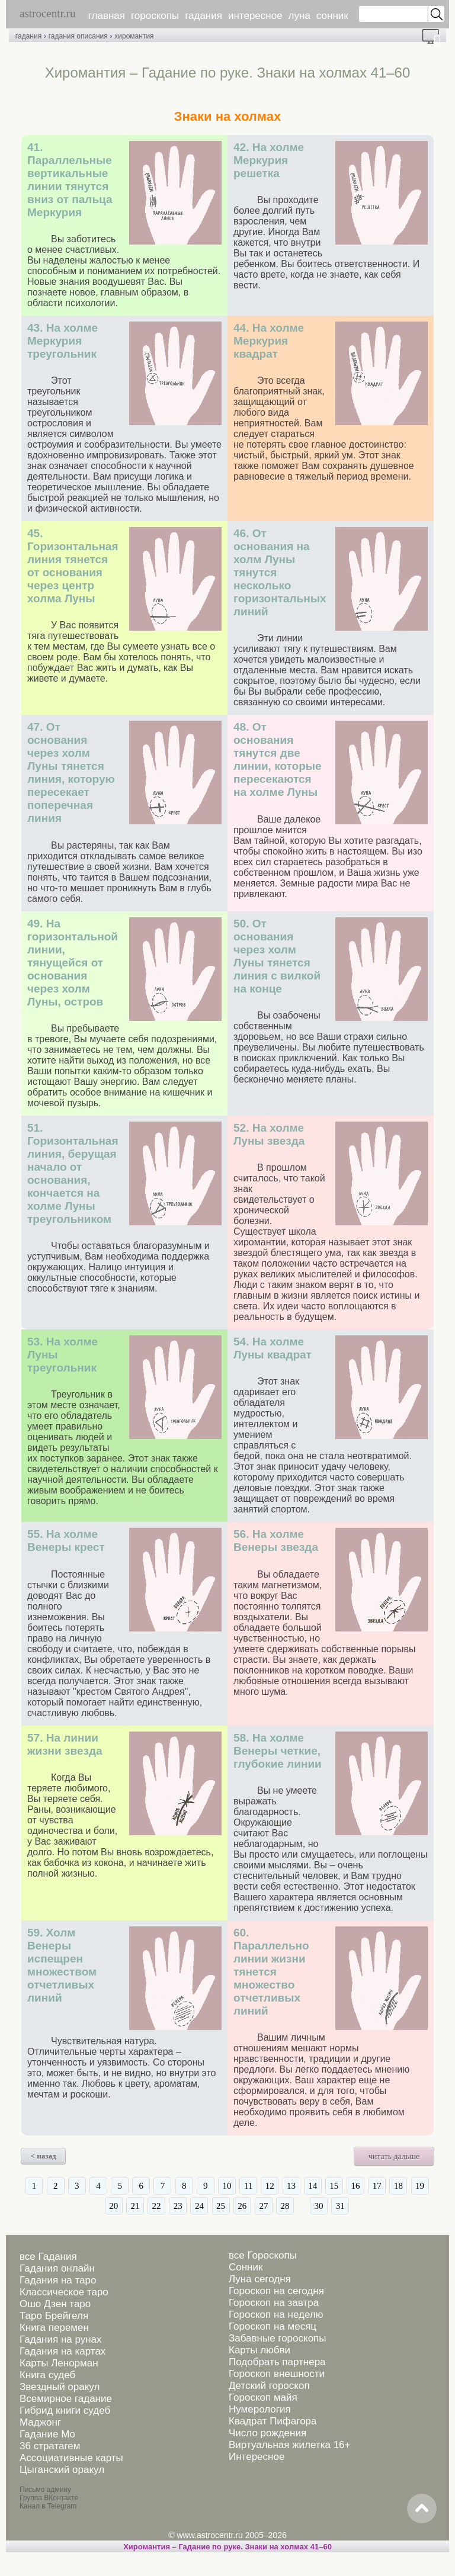  What do you see at coordinates (57, 2268) in the screenshot?
I see `Гадания онлайн` at bounding box center [57, 2268].